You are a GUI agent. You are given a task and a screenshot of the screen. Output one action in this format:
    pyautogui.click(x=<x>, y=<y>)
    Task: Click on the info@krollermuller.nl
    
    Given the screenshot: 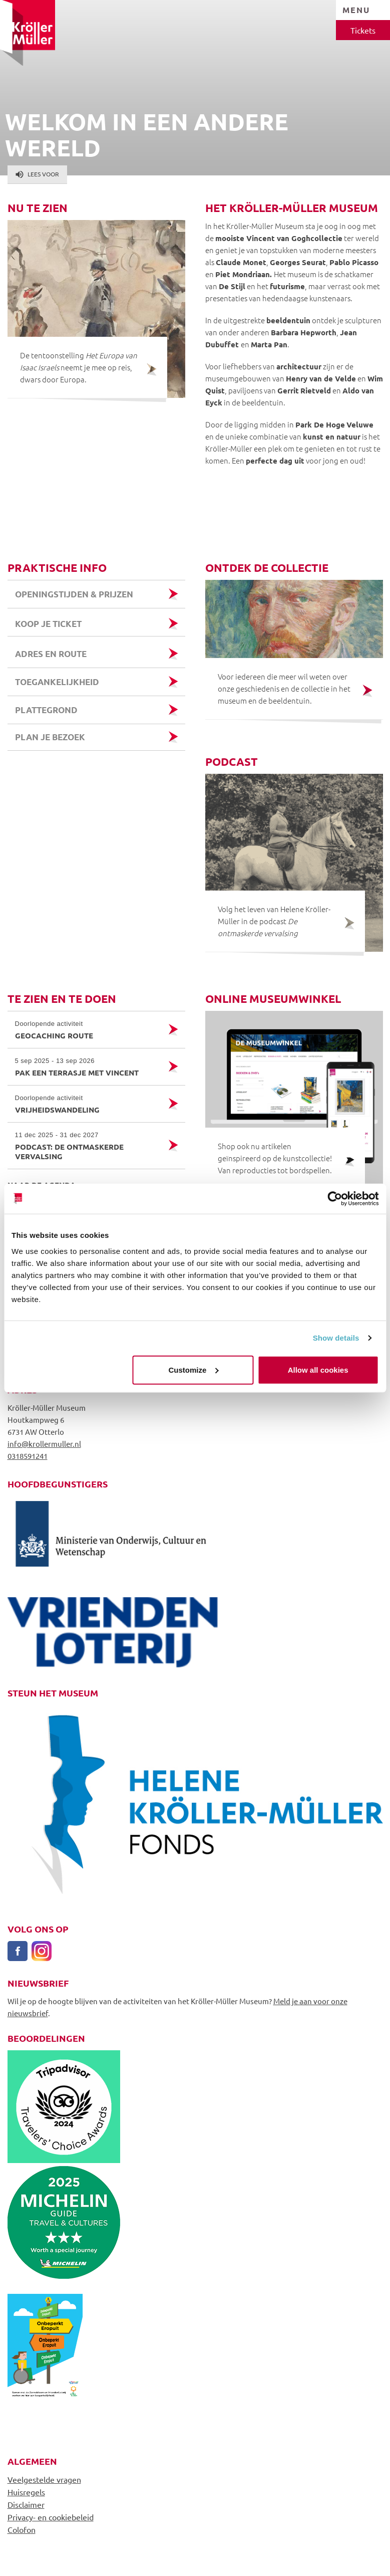 What is the action you would take?
    pyautogui.click(x=44, y=1443)
    